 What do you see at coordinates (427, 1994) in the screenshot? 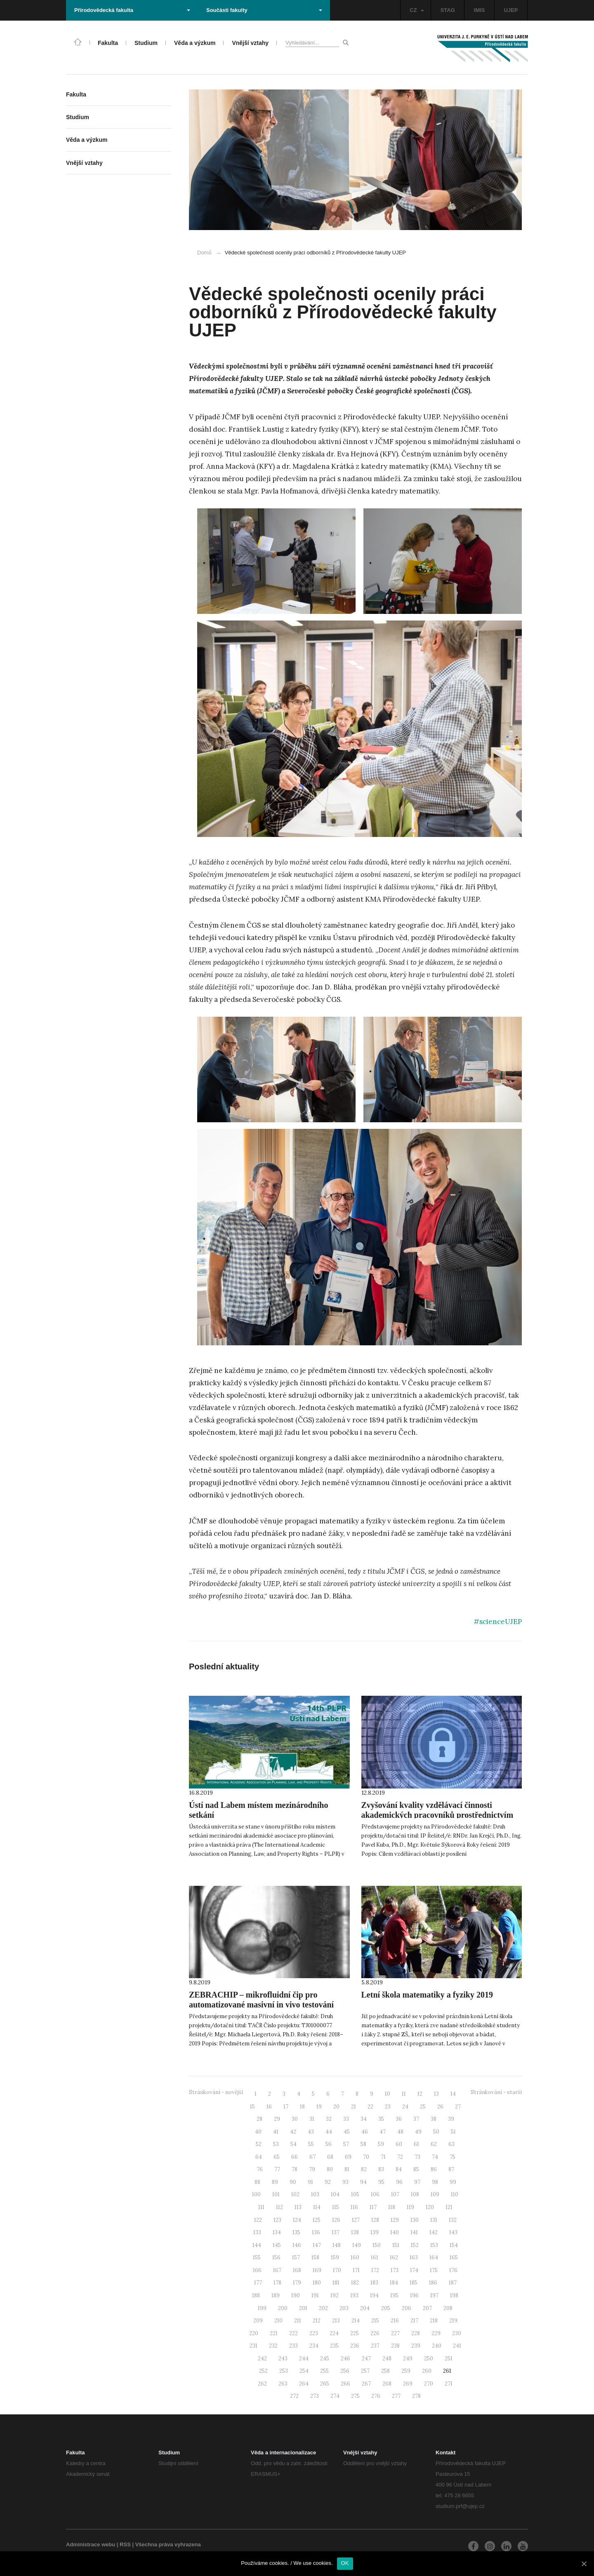
I see `Letní škola matematiky a fyziky 2019` at bounding box center [427, 1994].